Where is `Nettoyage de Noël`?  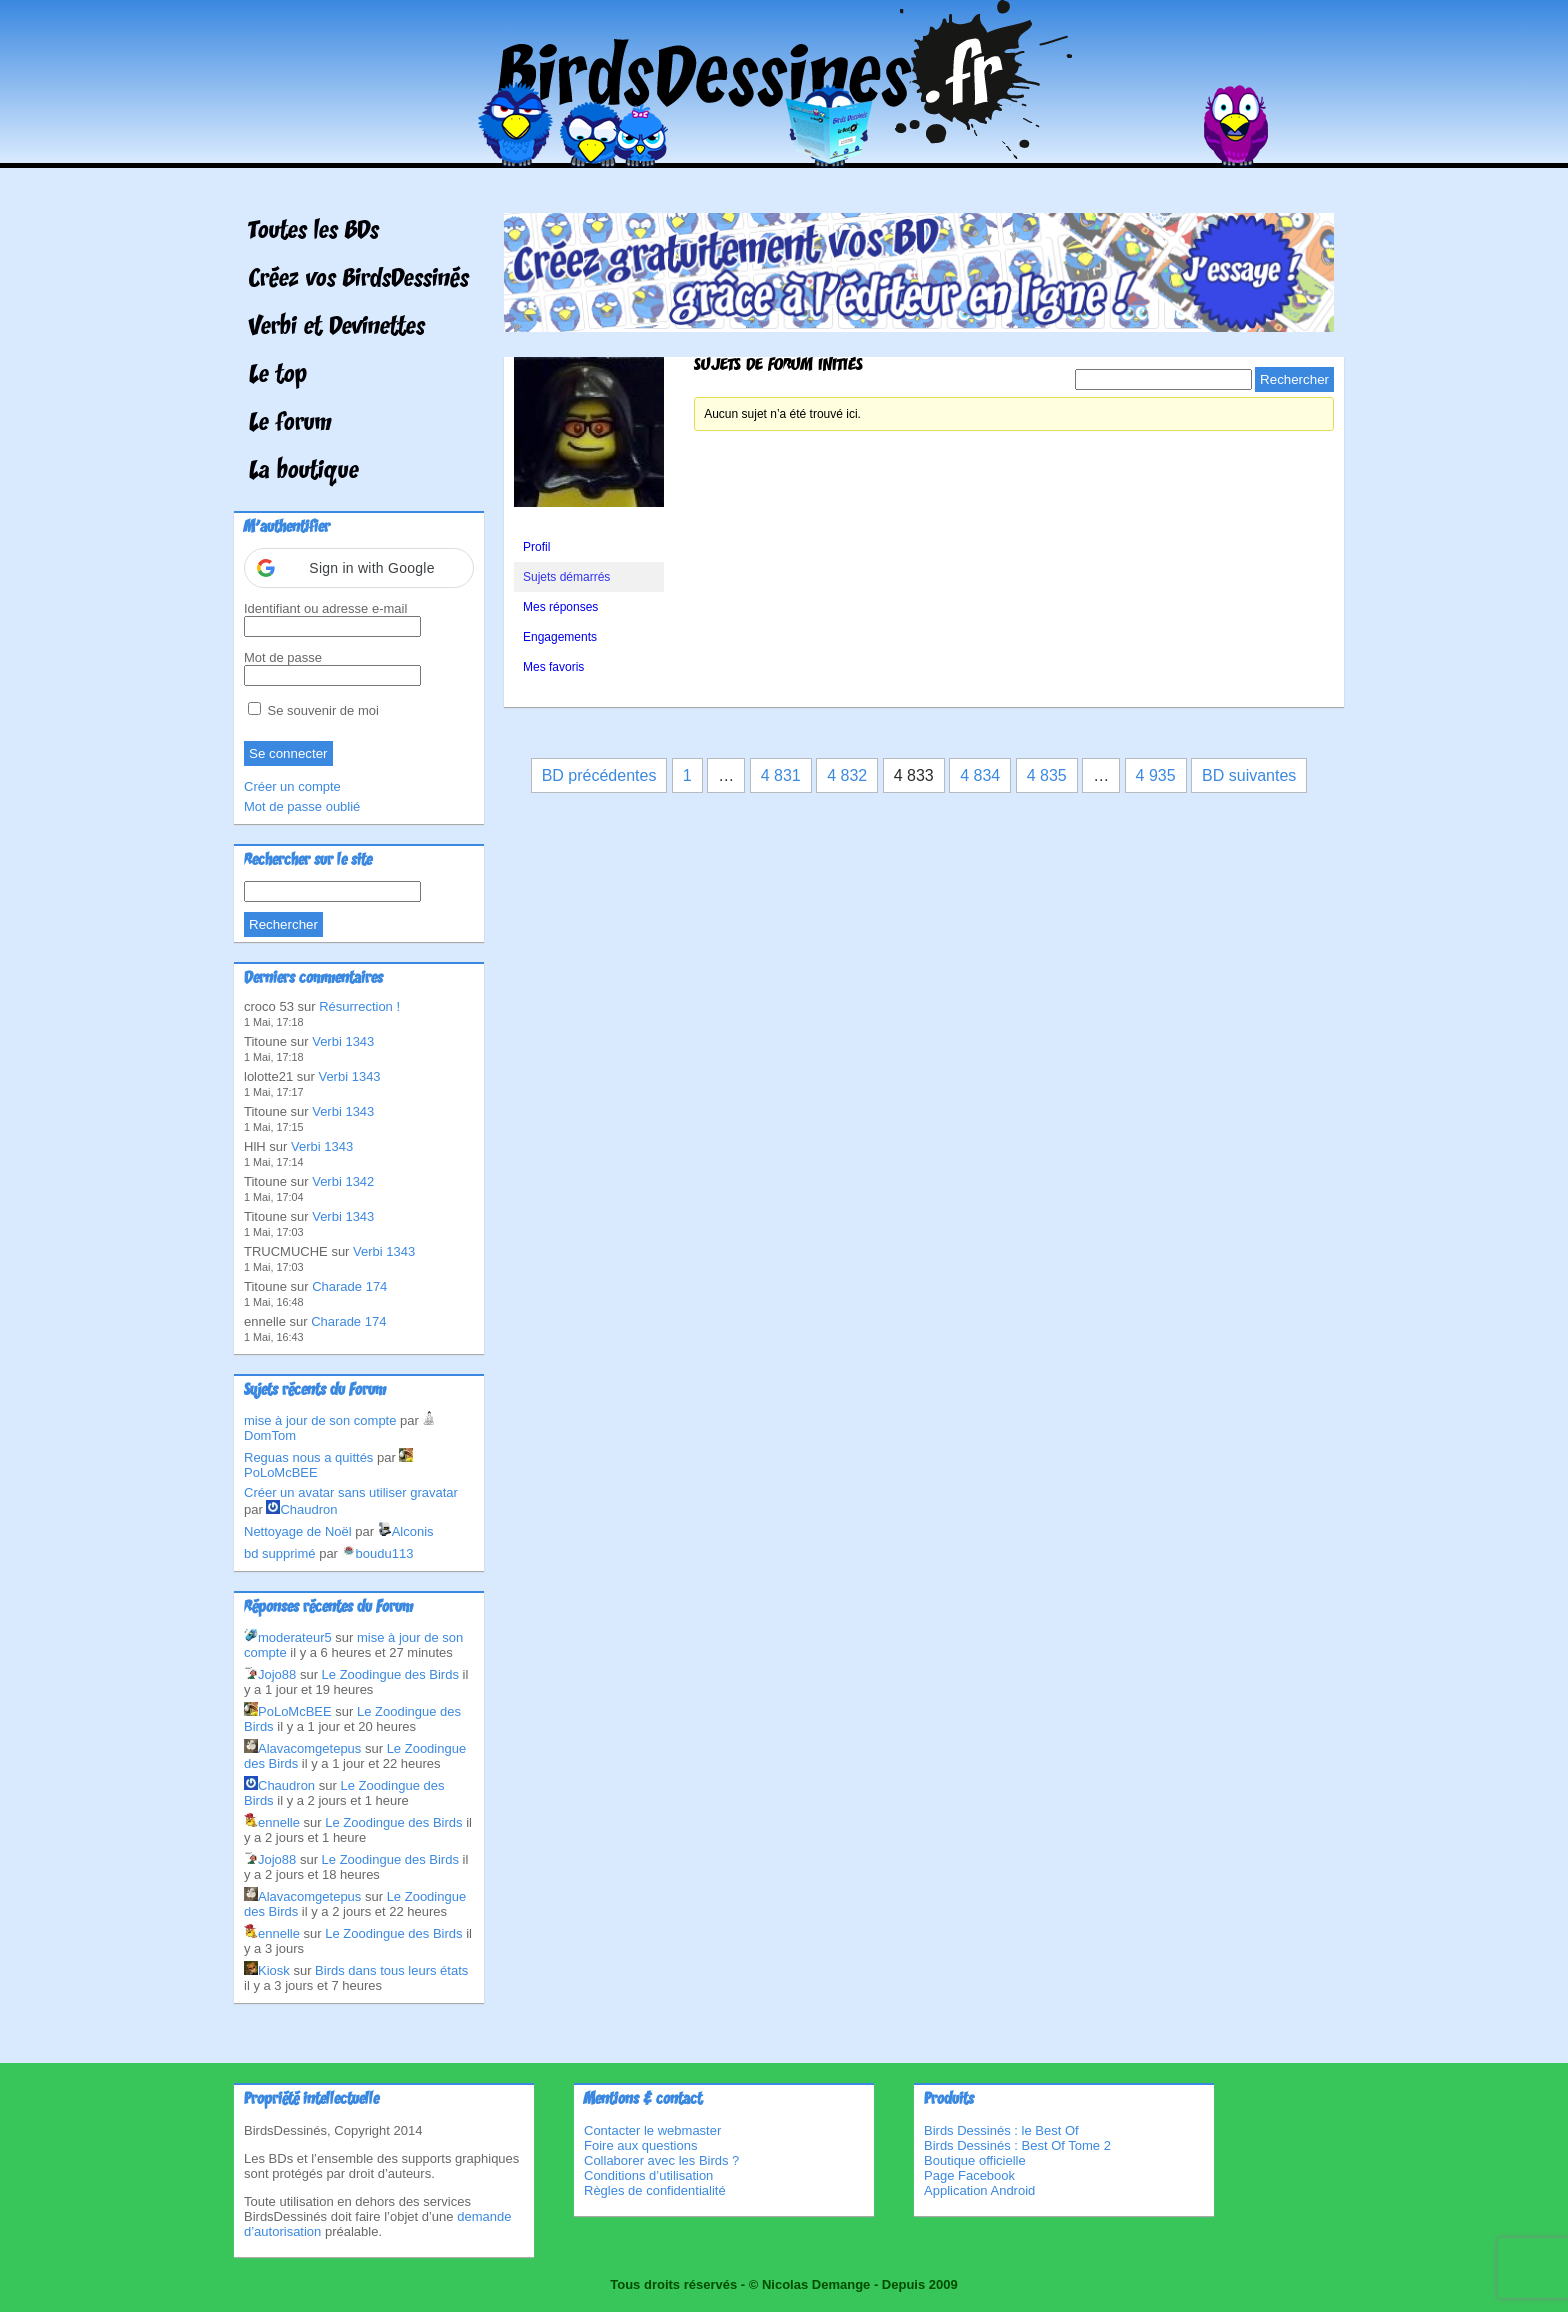 Nettoyage de Noël is located at coordinates (298, 1531).